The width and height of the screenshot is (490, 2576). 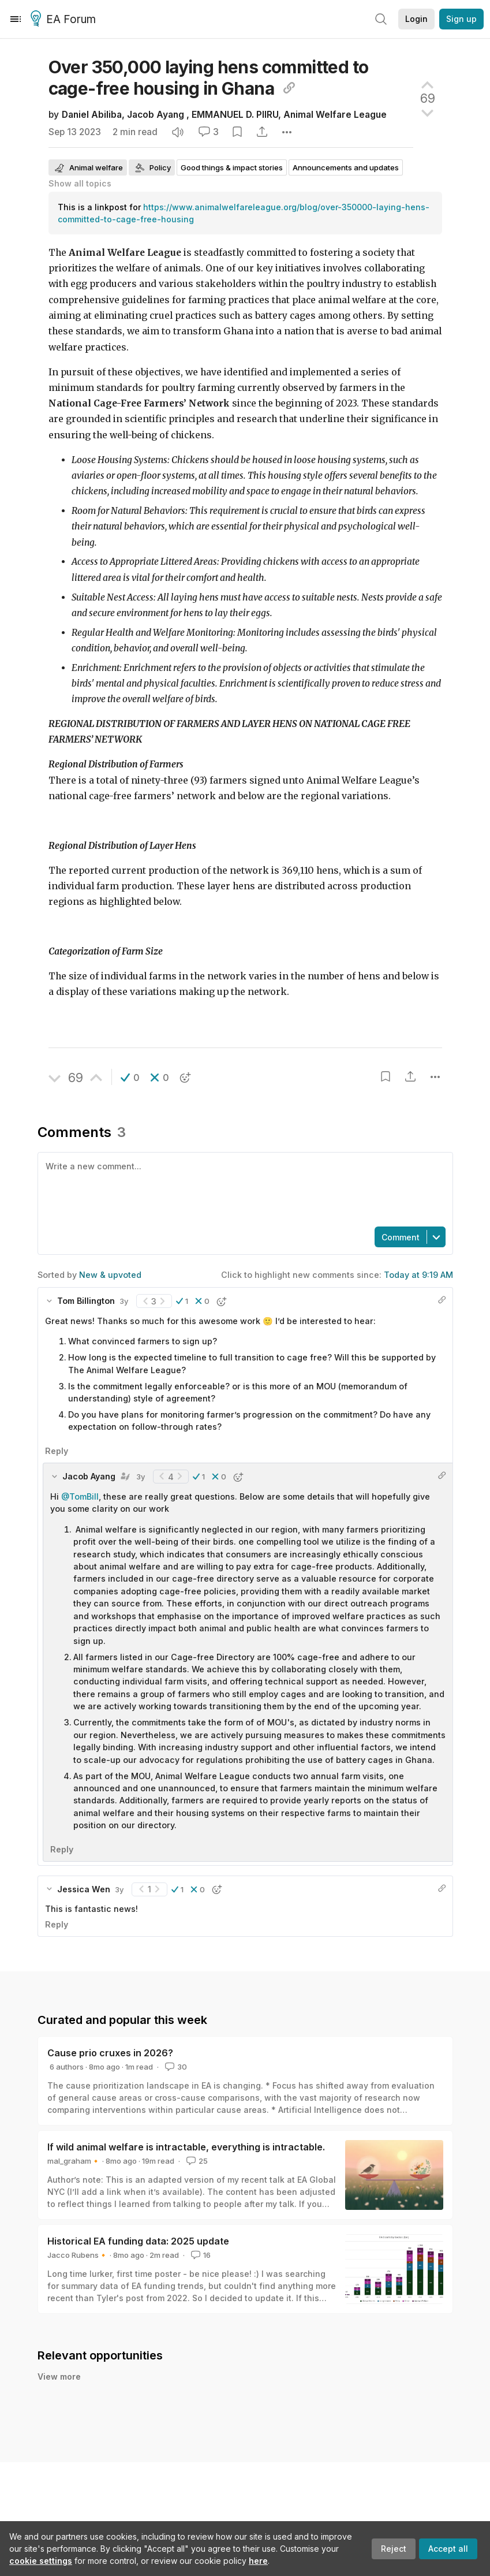 What do you see at coordinates (138, 2241) in the screenshot?
I see `Historical EA funding data: 2025 update` at bounding box center [138, 2241].